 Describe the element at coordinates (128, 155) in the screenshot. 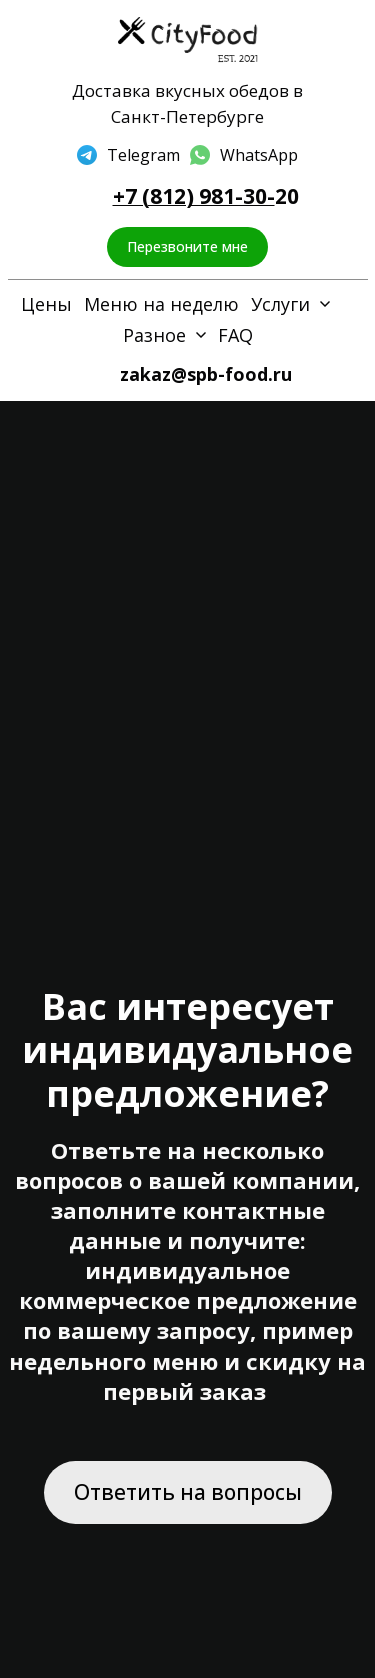

I see `[telegram]` at that location.